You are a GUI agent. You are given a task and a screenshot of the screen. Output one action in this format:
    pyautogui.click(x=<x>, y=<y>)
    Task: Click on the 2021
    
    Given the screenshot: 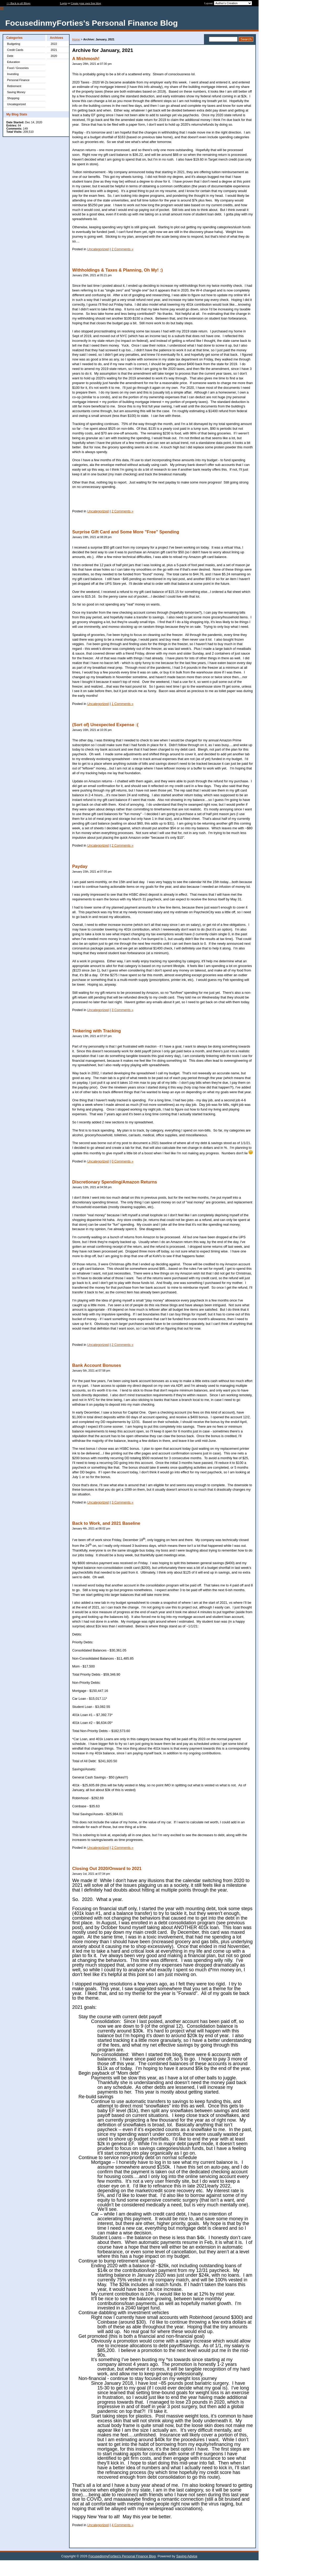 What is the action you would take?
    pyautogui.click(x=54, y=49)
    